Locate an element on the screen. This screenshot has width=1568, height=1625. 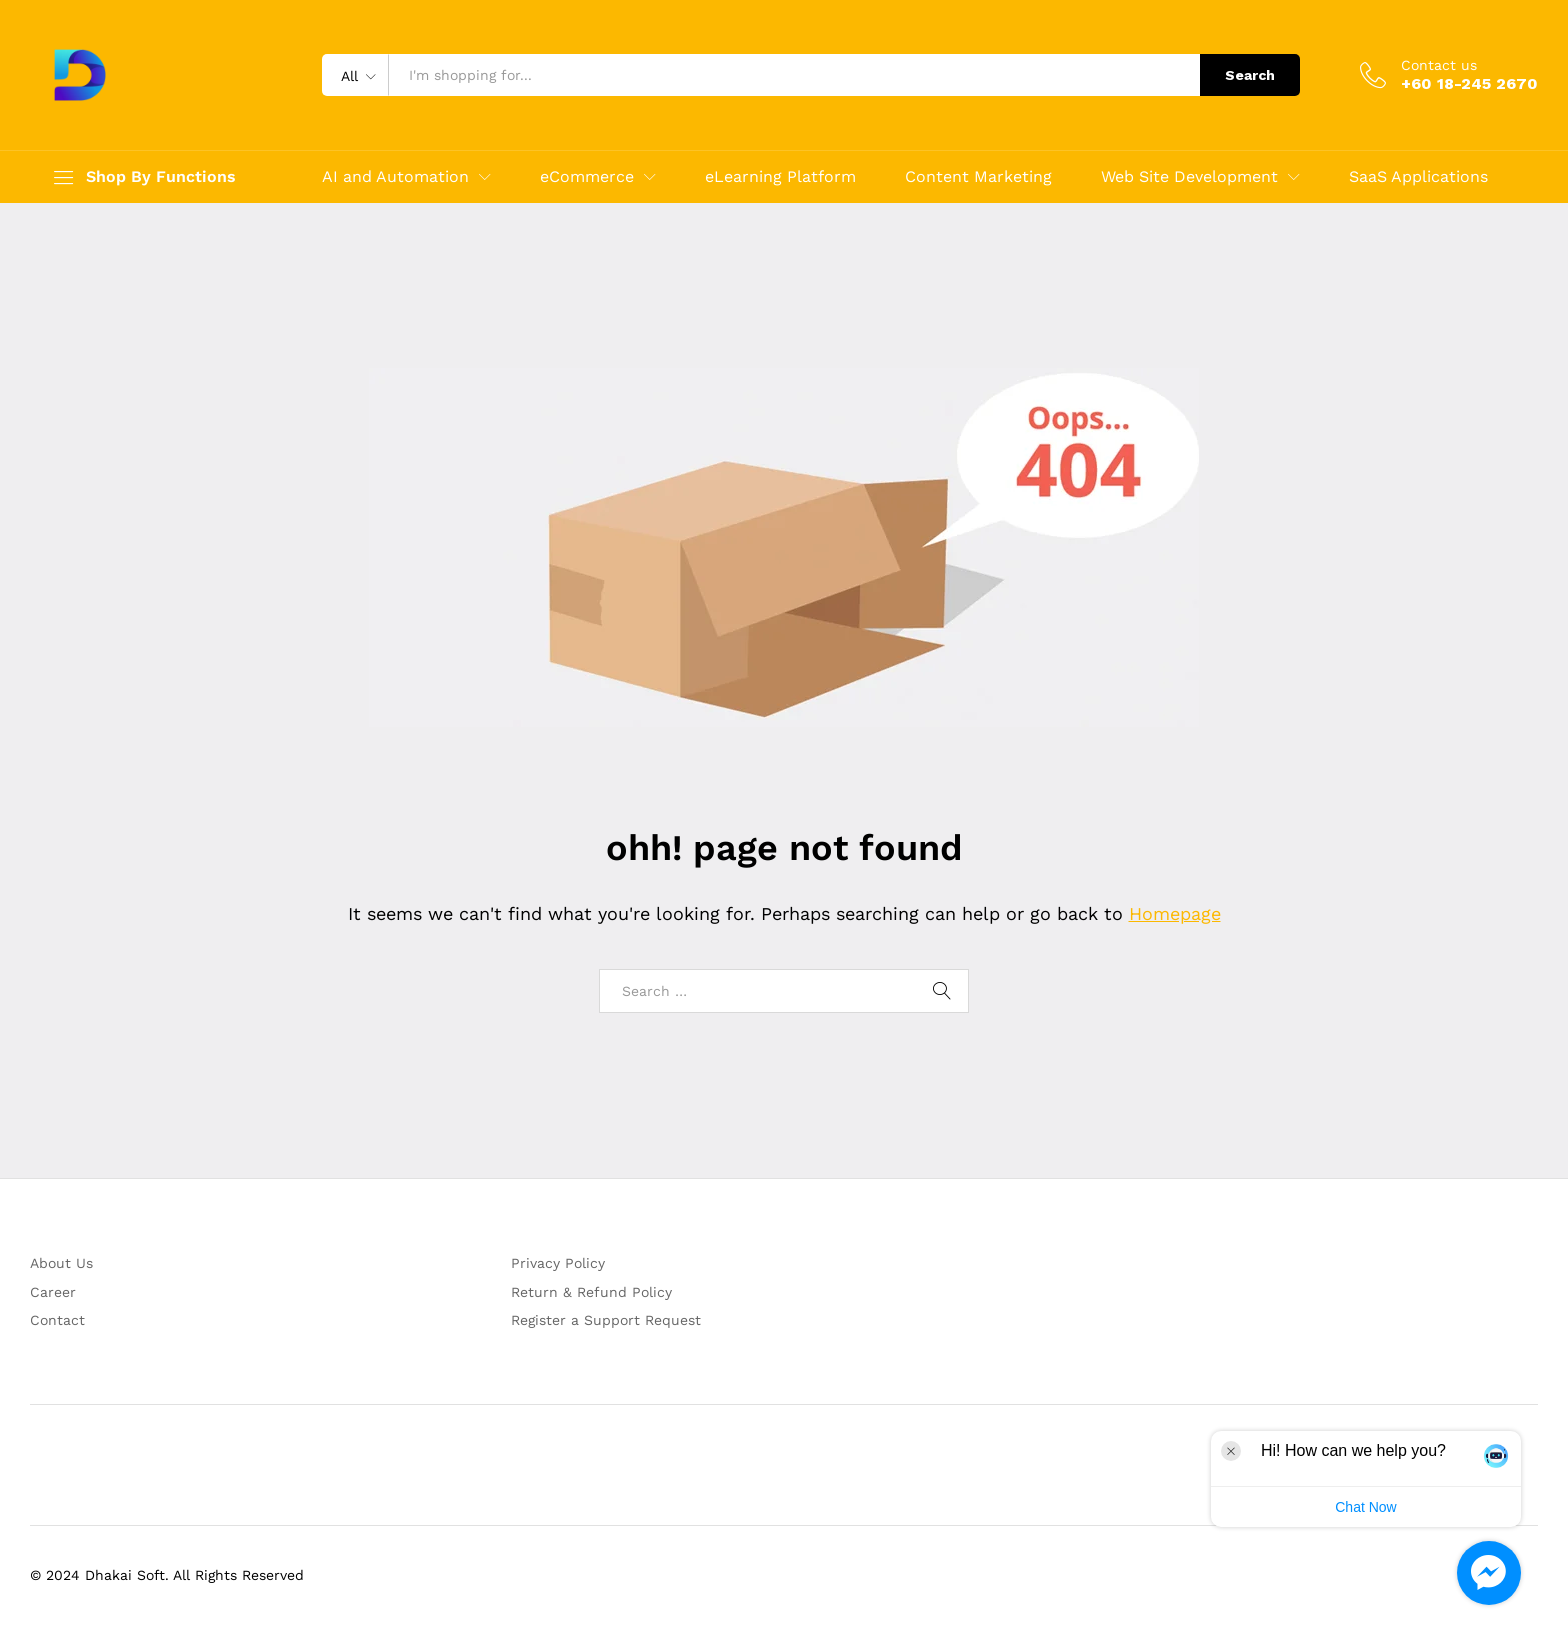
Content Marketing is located at coordinates (978, 177).